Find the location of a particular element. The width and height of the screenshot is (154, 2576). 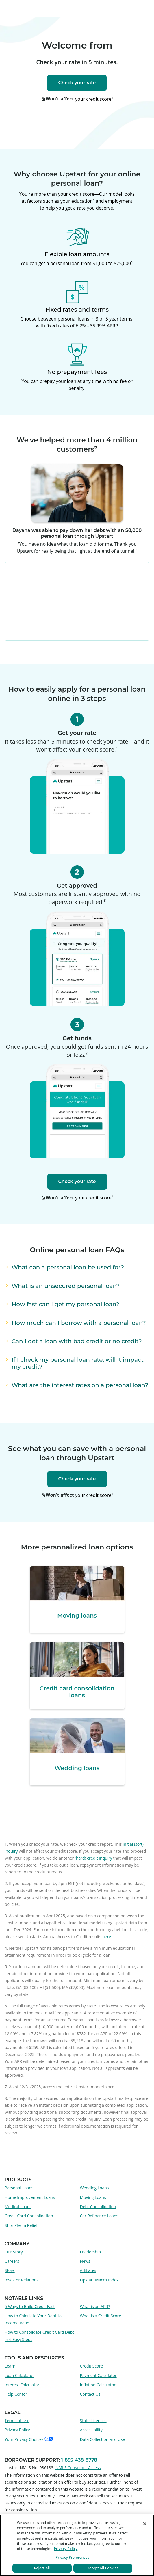

NMLS Consumer Access is located at coordinates (78, 2467).